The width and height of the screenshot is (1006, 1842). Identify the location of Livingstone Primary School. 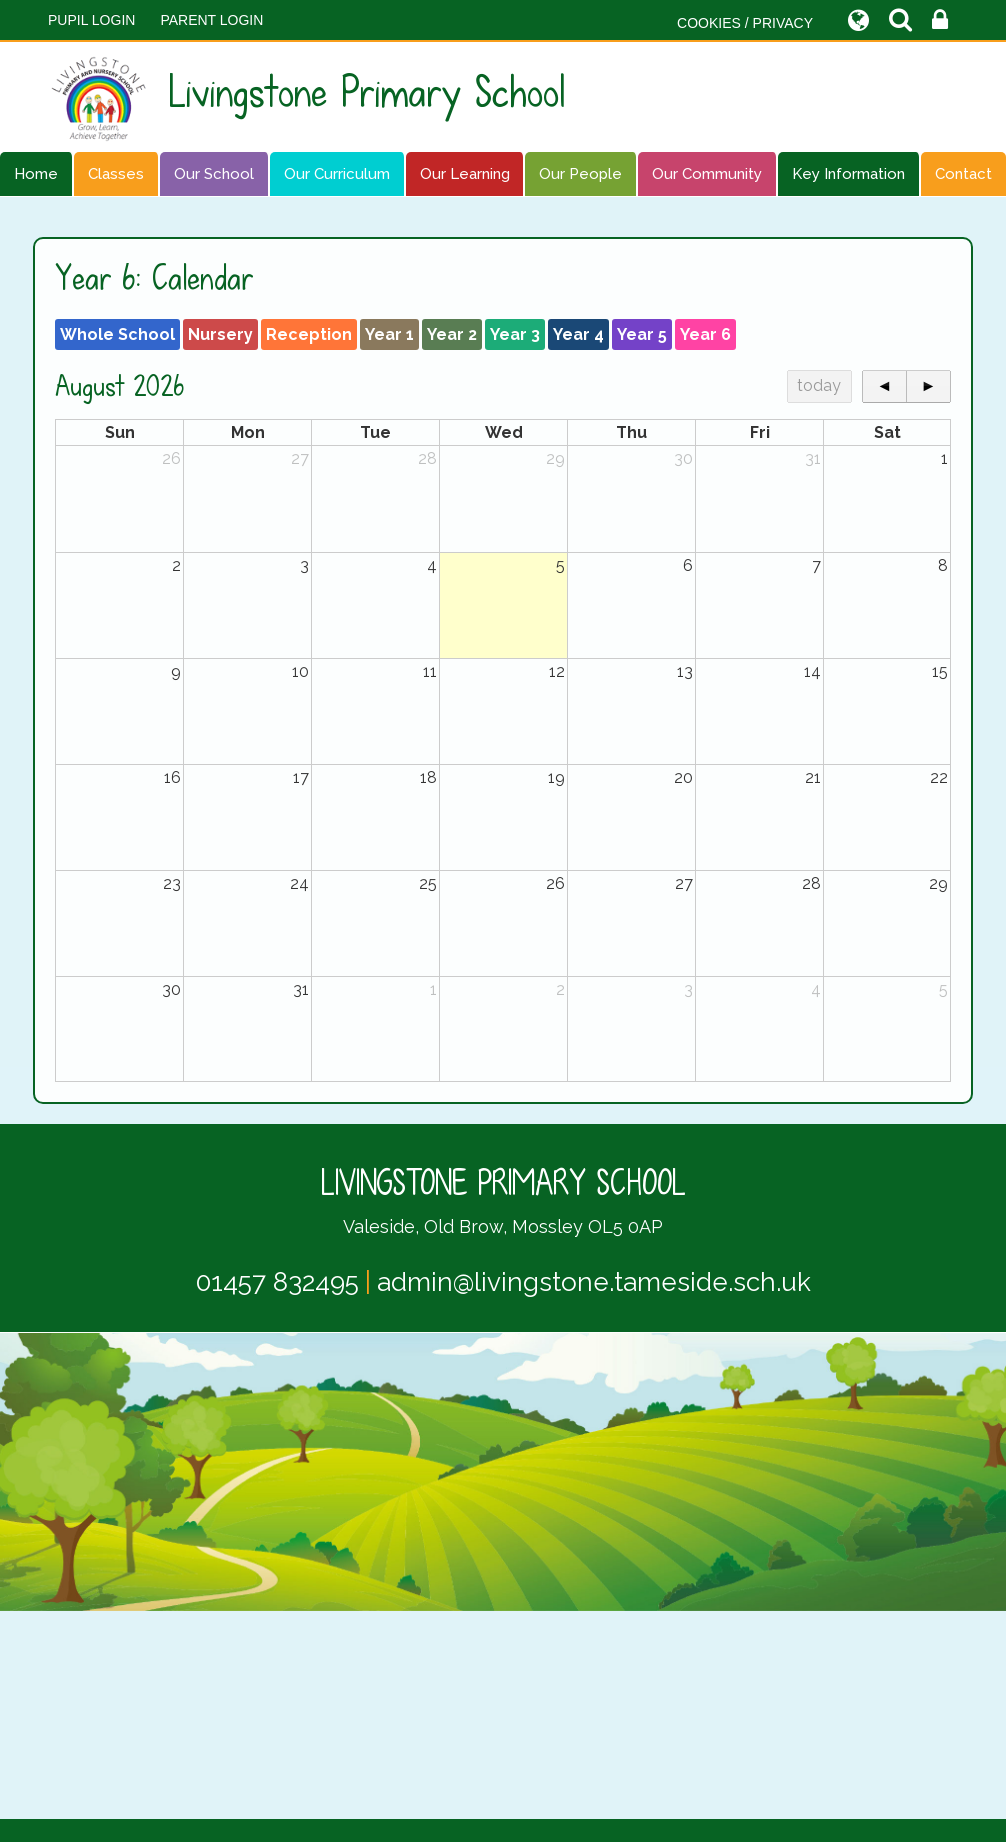
(306, 97).